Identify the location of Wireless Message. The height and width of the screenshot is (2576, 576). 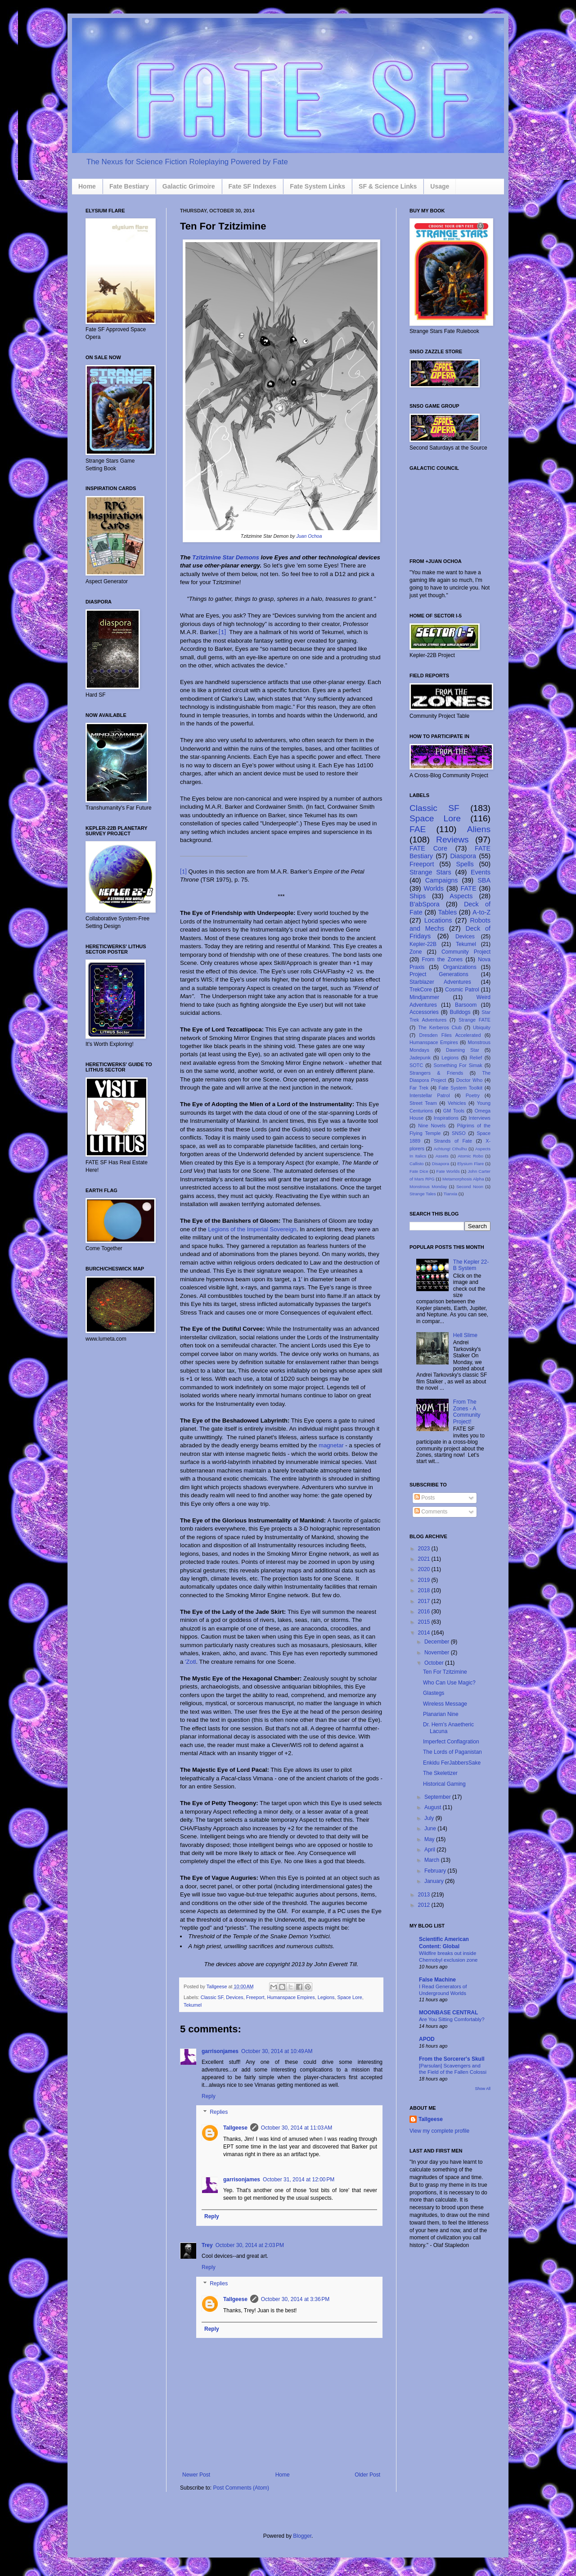
(445, 1704).